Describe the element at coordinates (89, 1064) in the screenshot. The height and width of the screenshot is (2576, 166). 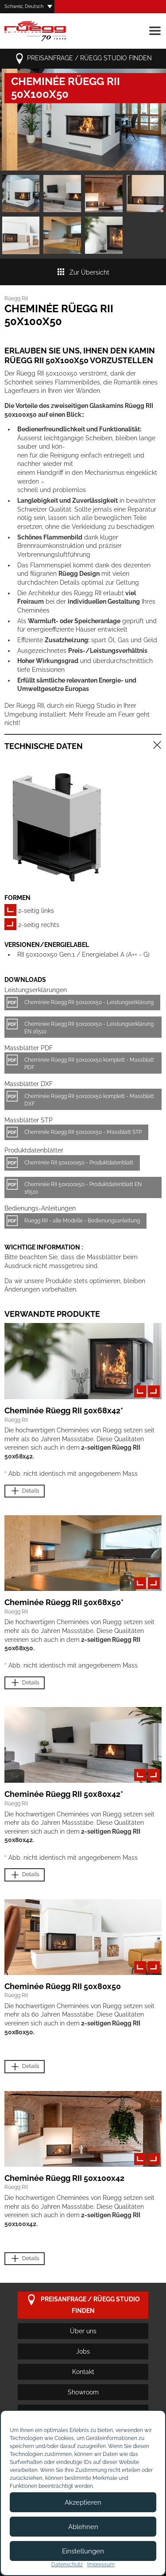
I see `Cheminée Rüegg RII 50x100x50 komplett - Massblatt PDF` at that location.